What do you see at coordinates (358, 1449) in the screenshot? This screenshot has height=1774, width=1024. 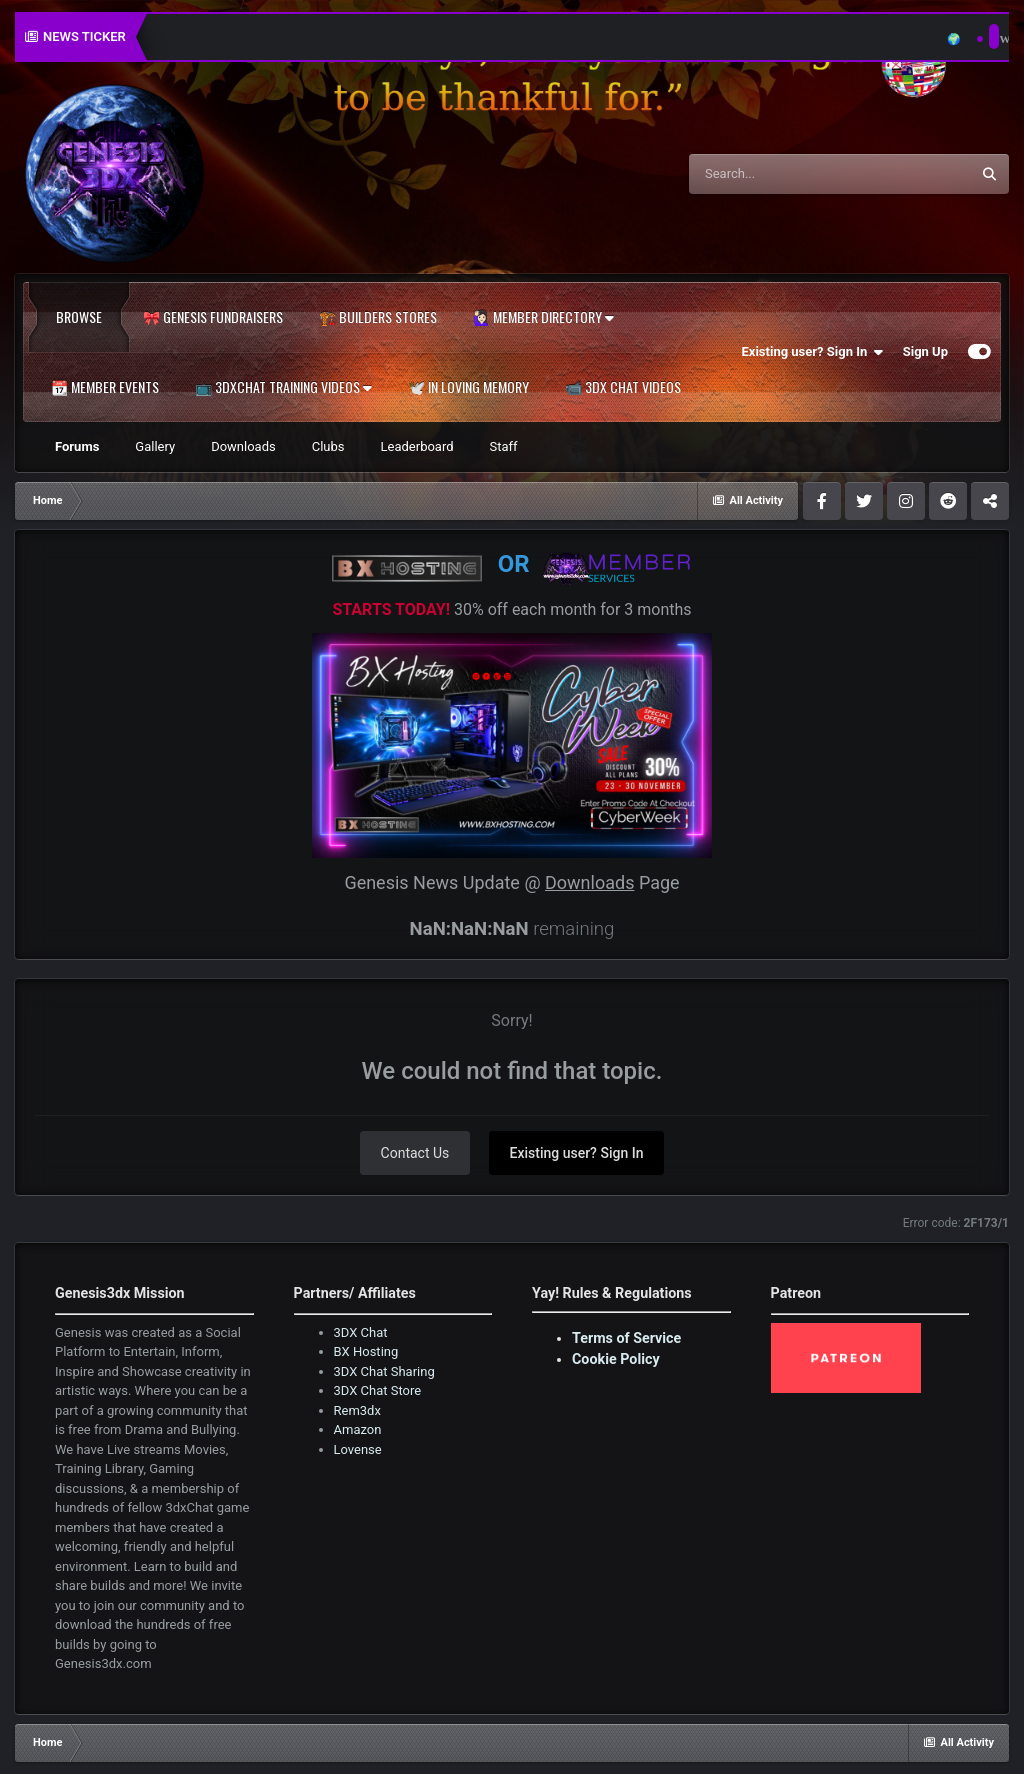 I see `Lovense` at bounding box center [358, 1449].